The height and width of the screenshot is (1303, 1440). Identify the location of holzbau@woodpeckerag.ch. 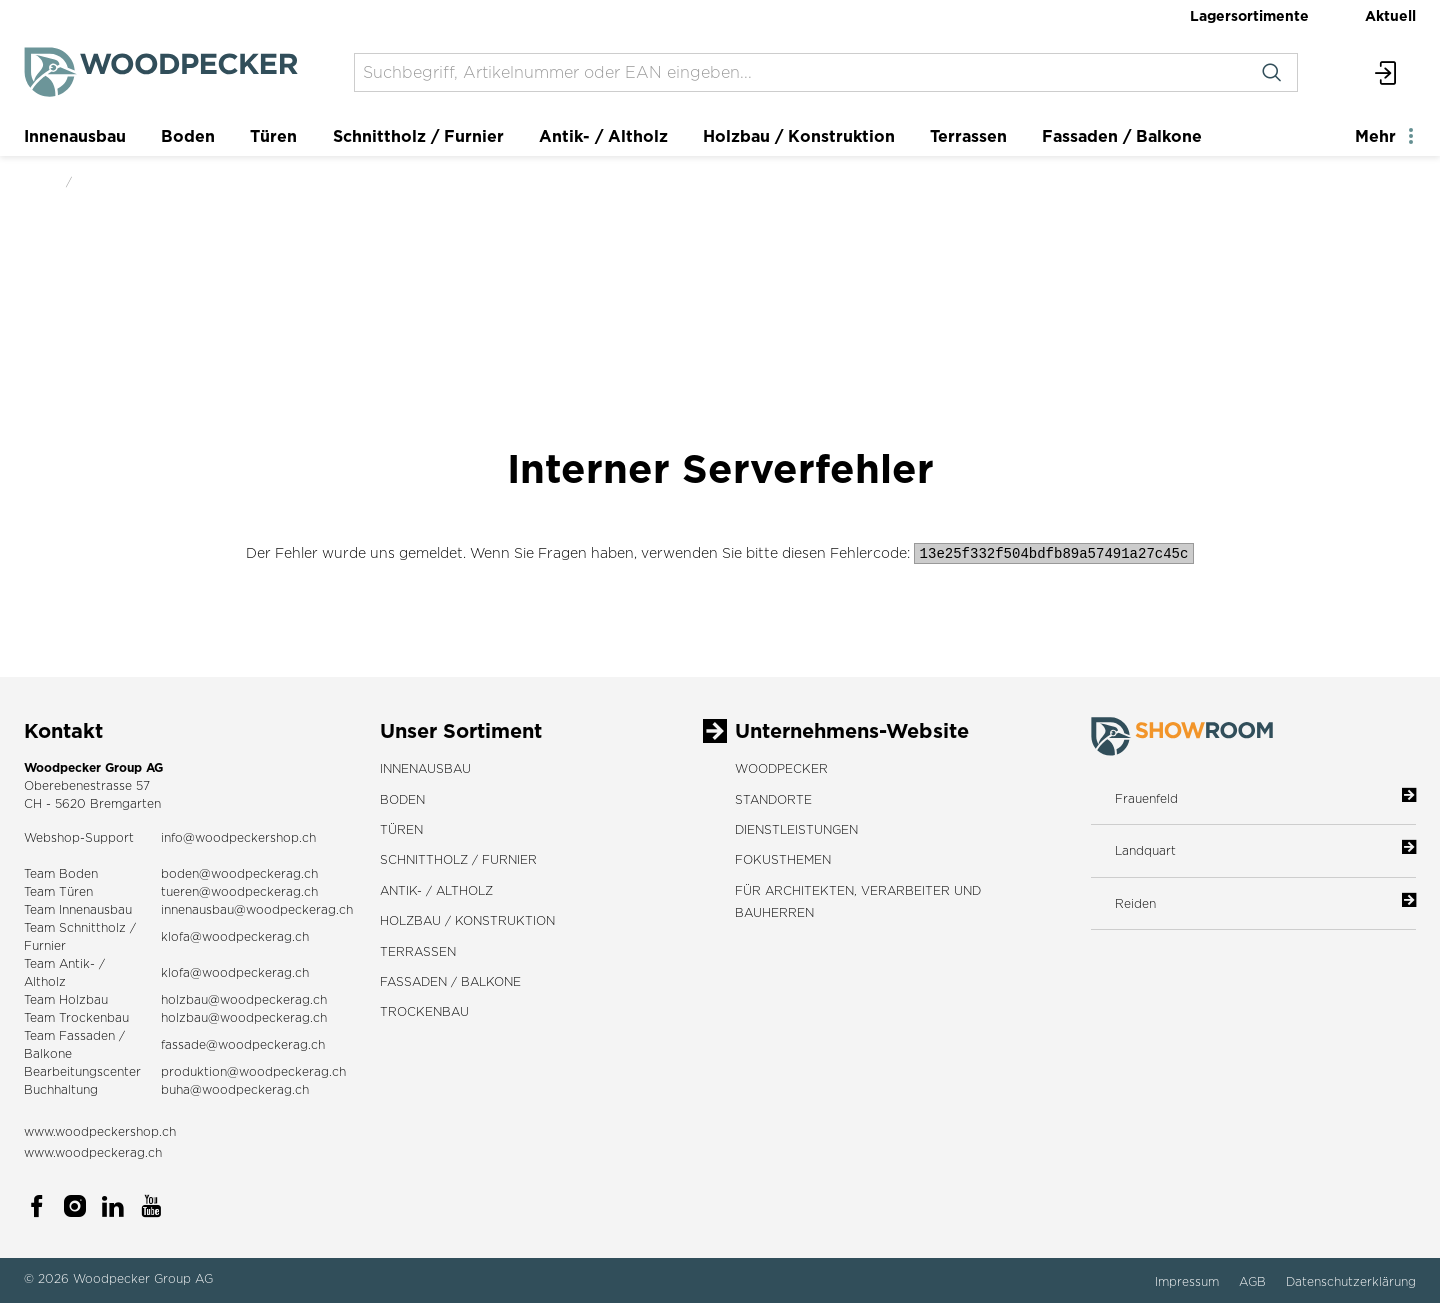
(244, 999).